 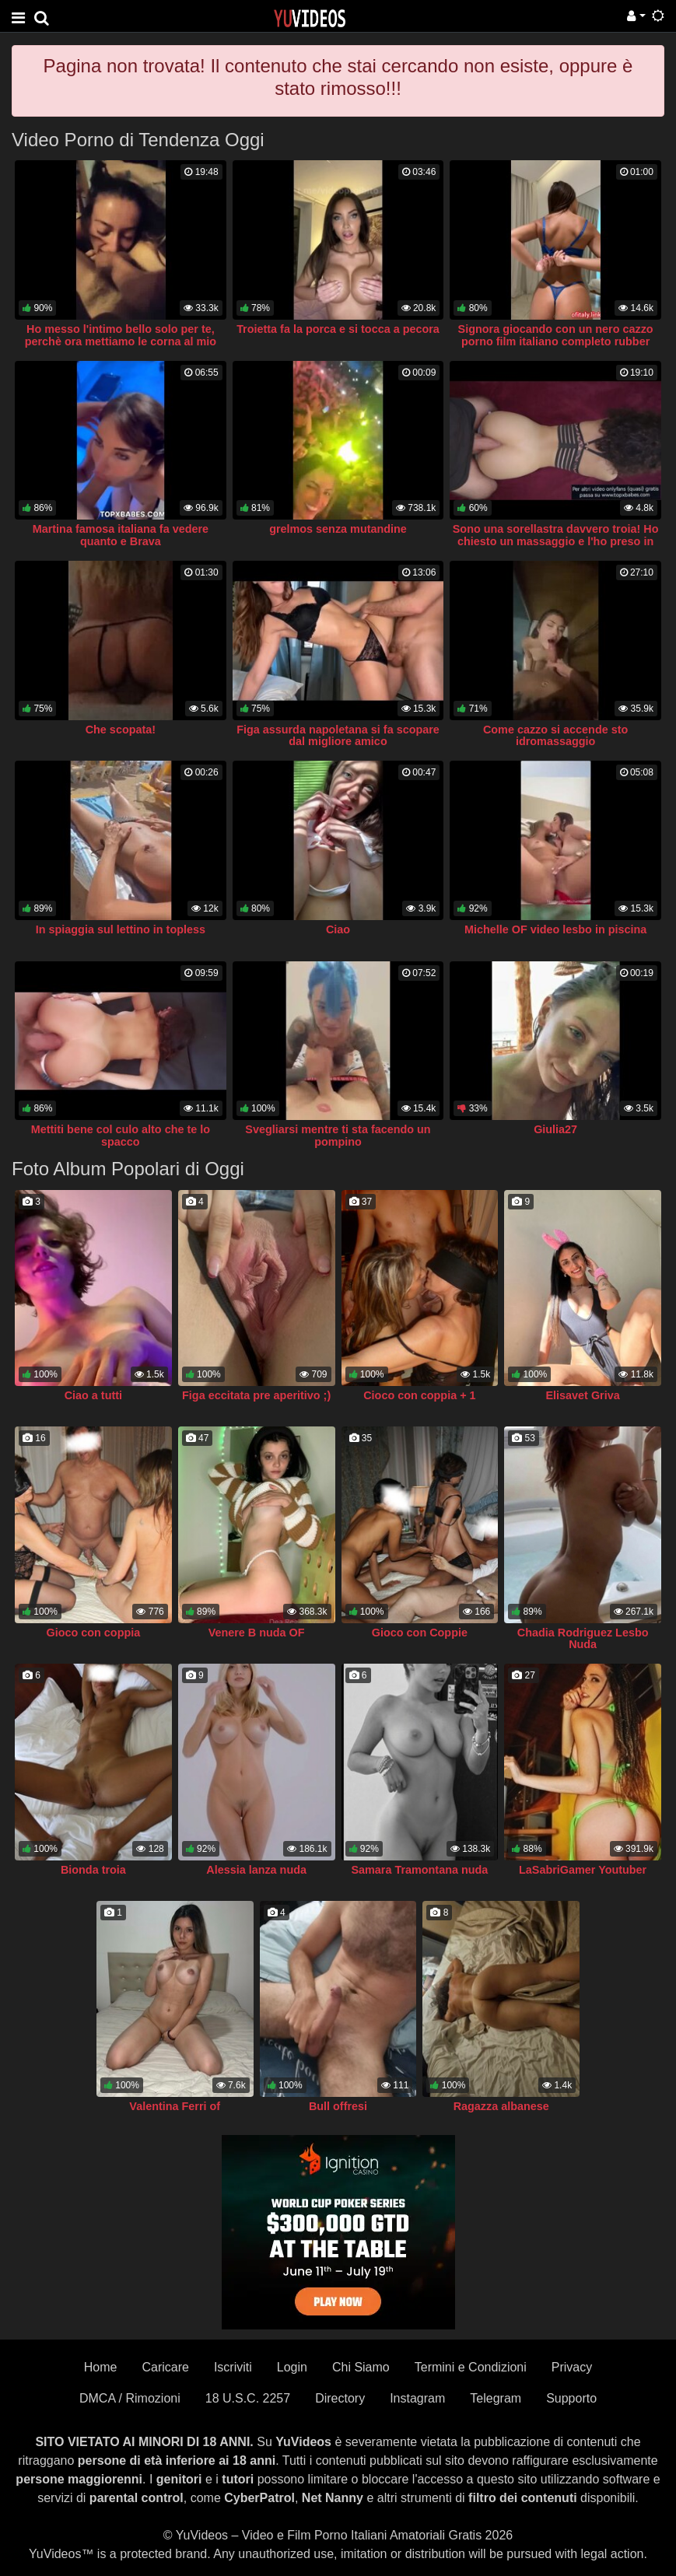 I want to click on Caricare, so click(x=165, y=2367).